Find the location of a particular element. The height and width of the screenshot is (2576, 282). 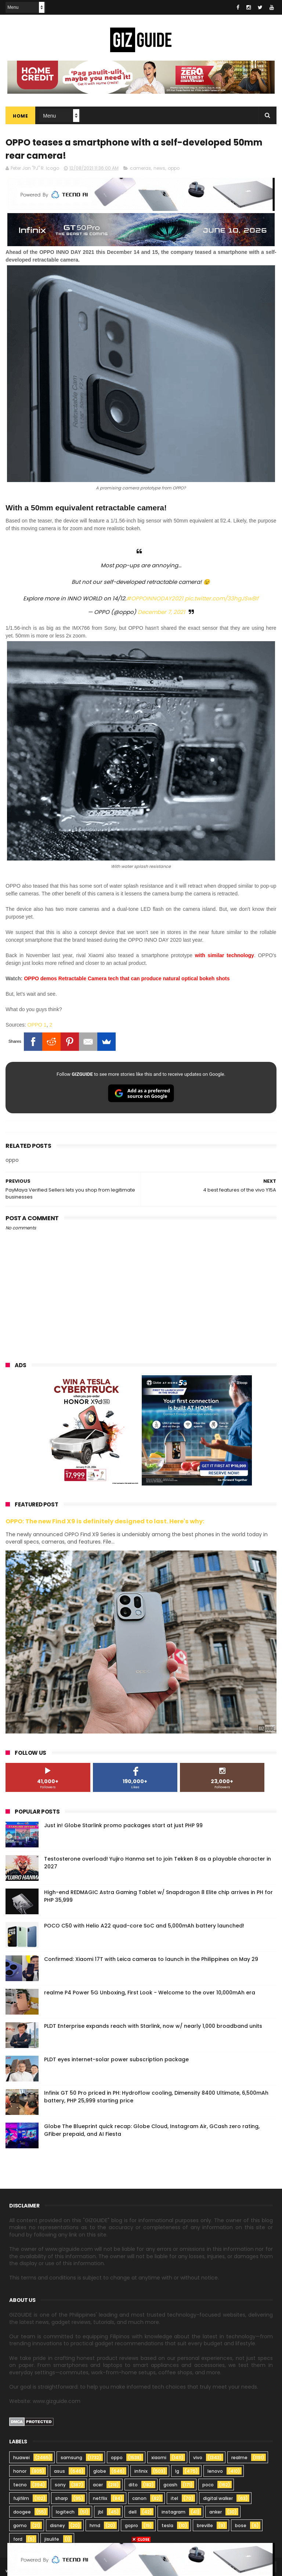

pic.twitter.com/33hgJSw8If is located at coordinates (221, 598).